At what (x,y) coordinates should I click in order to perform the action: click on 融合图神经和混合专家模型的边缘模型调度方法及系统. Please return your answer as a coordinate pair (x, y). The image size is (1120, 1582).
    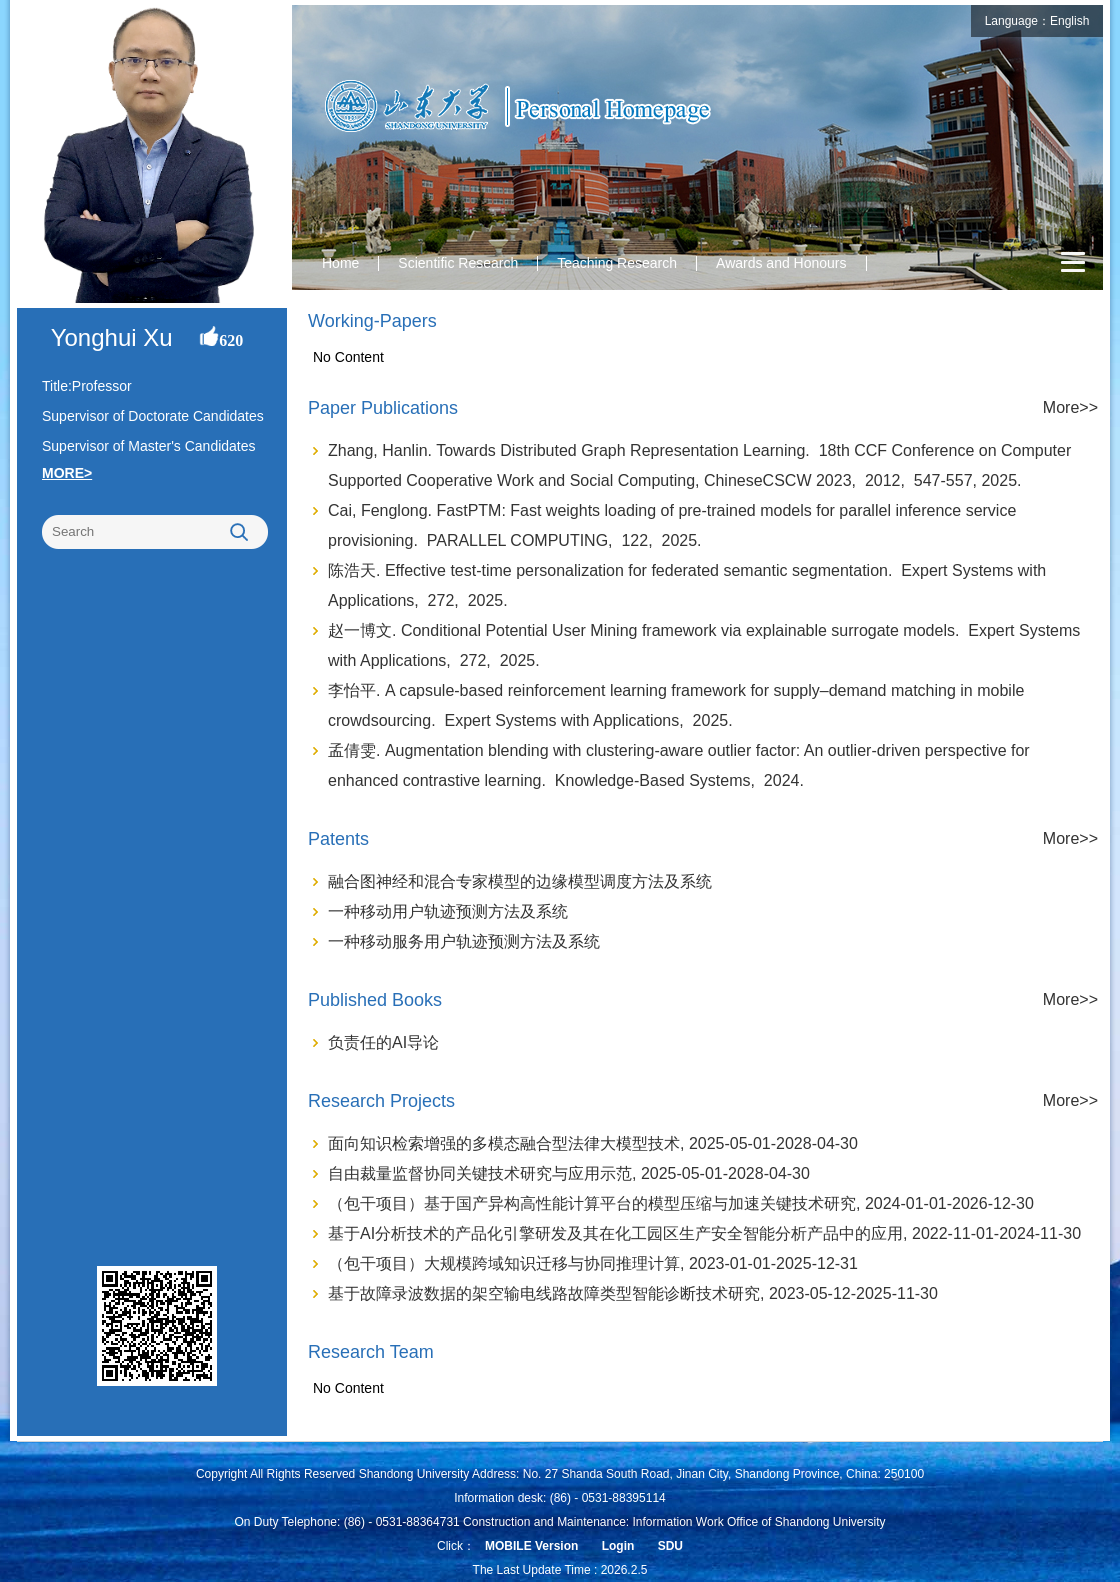
    Looking at the image, I should click on (520, 881).